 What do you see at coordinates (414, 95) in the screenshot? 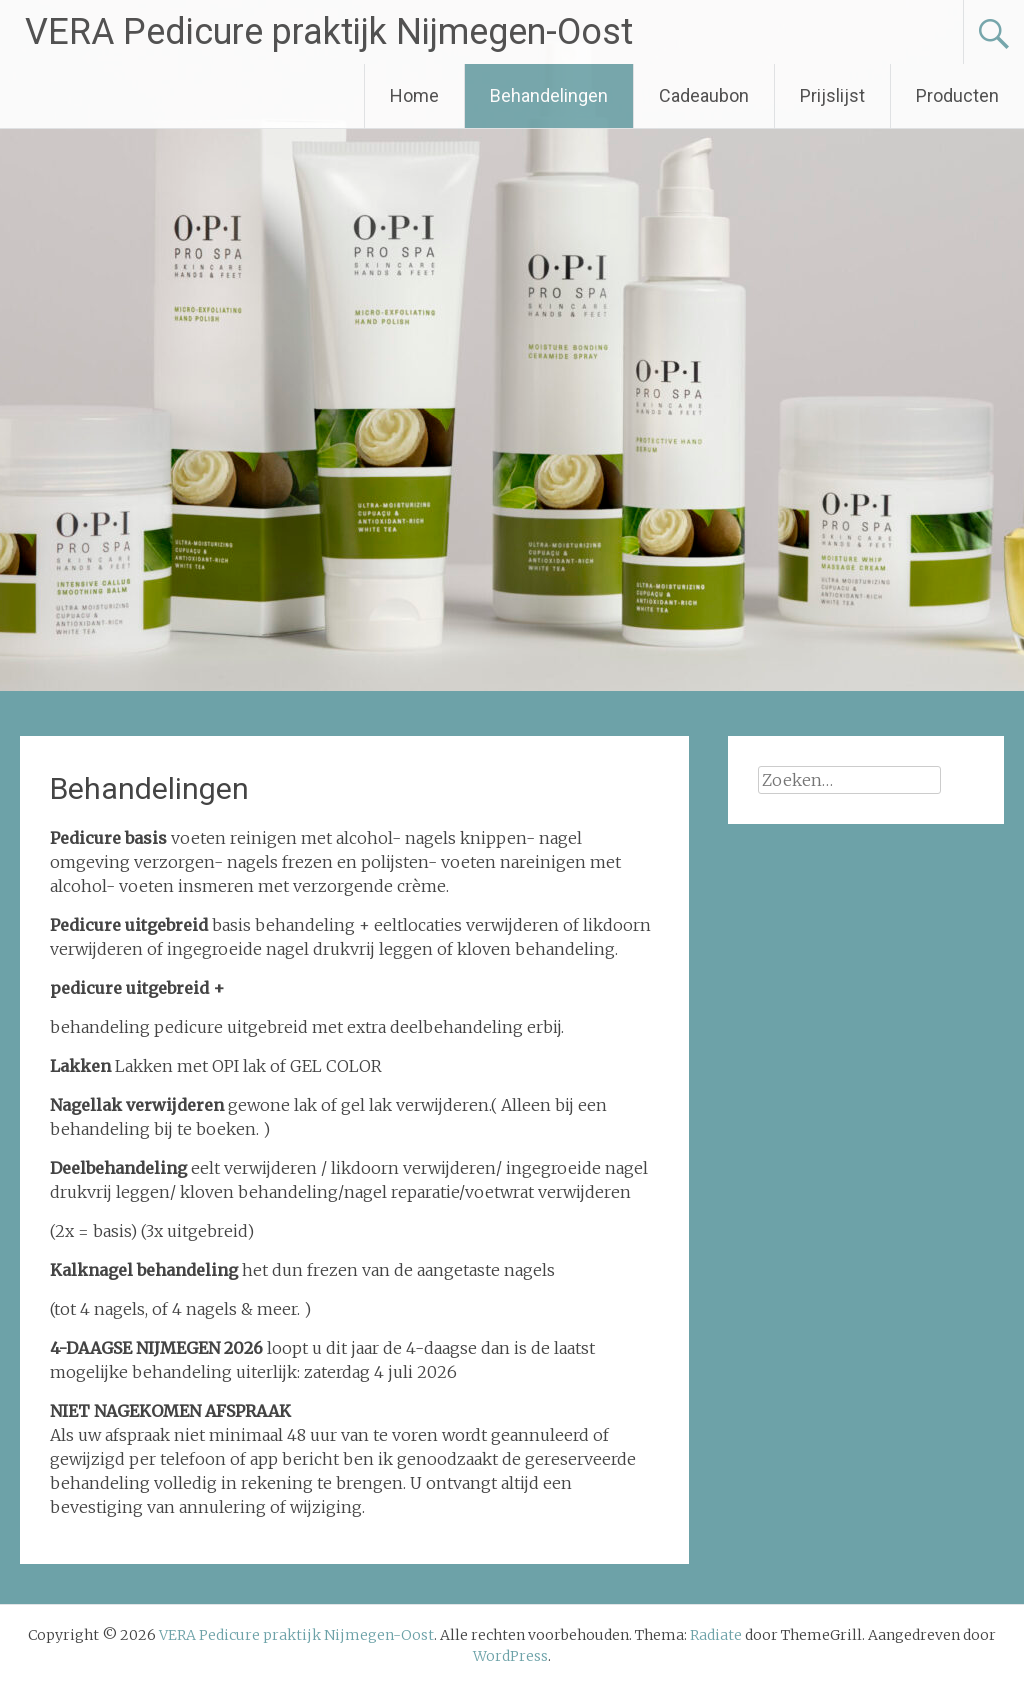
I see `Home` at bounding box center [414, 95].